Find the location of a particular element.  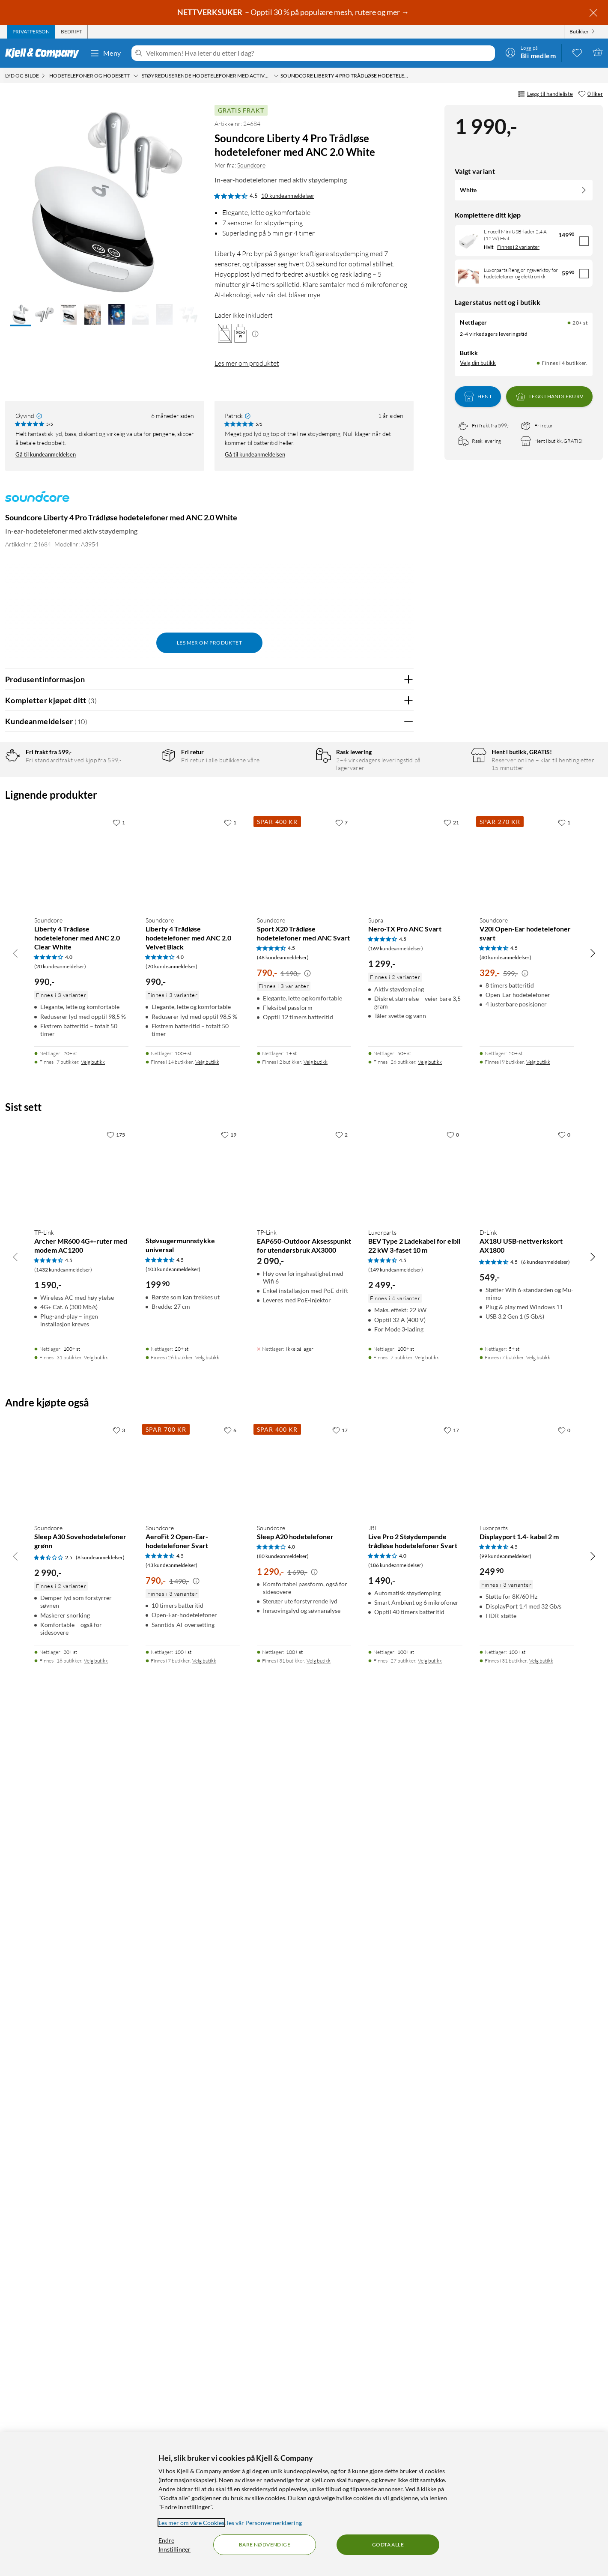

[175 liker] is located at coordinates (116, 1992).